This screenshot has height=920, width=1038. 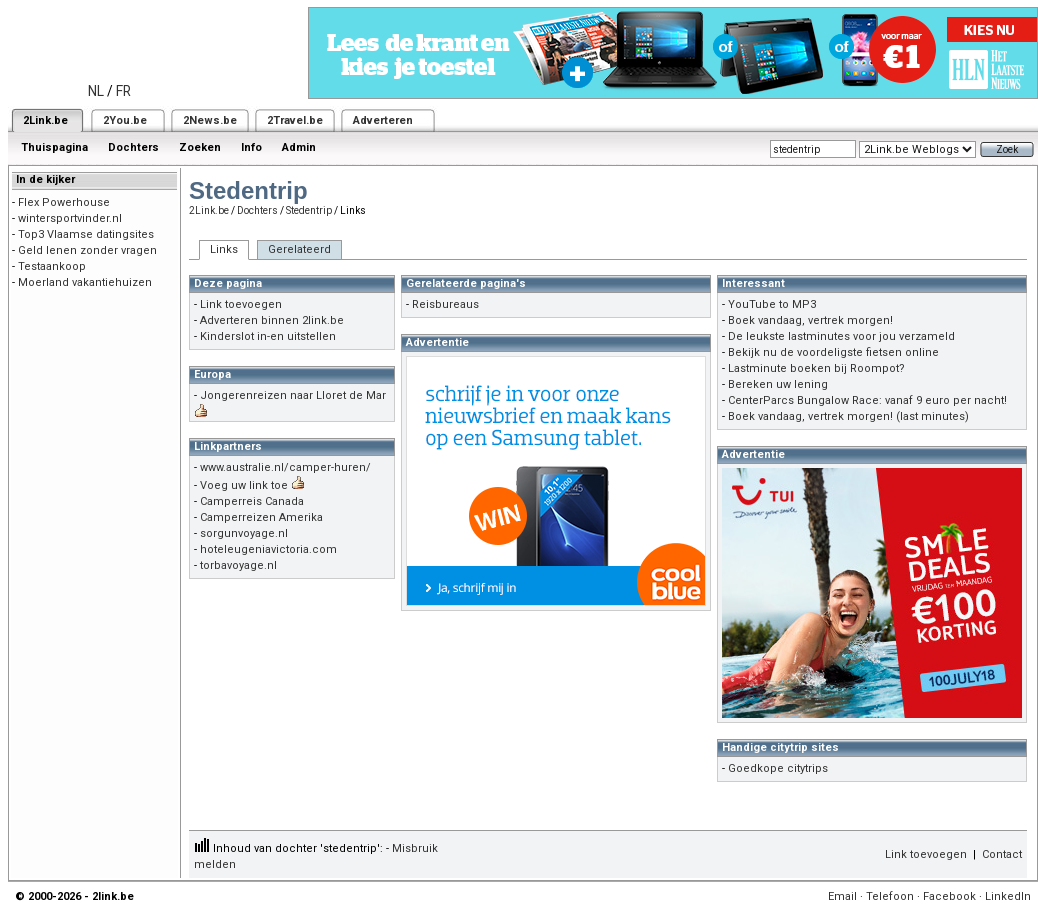 What do you see at coordinates (52, 266) in the screenshot?
I see `Testaankoop` at bounding box center [52, 266].